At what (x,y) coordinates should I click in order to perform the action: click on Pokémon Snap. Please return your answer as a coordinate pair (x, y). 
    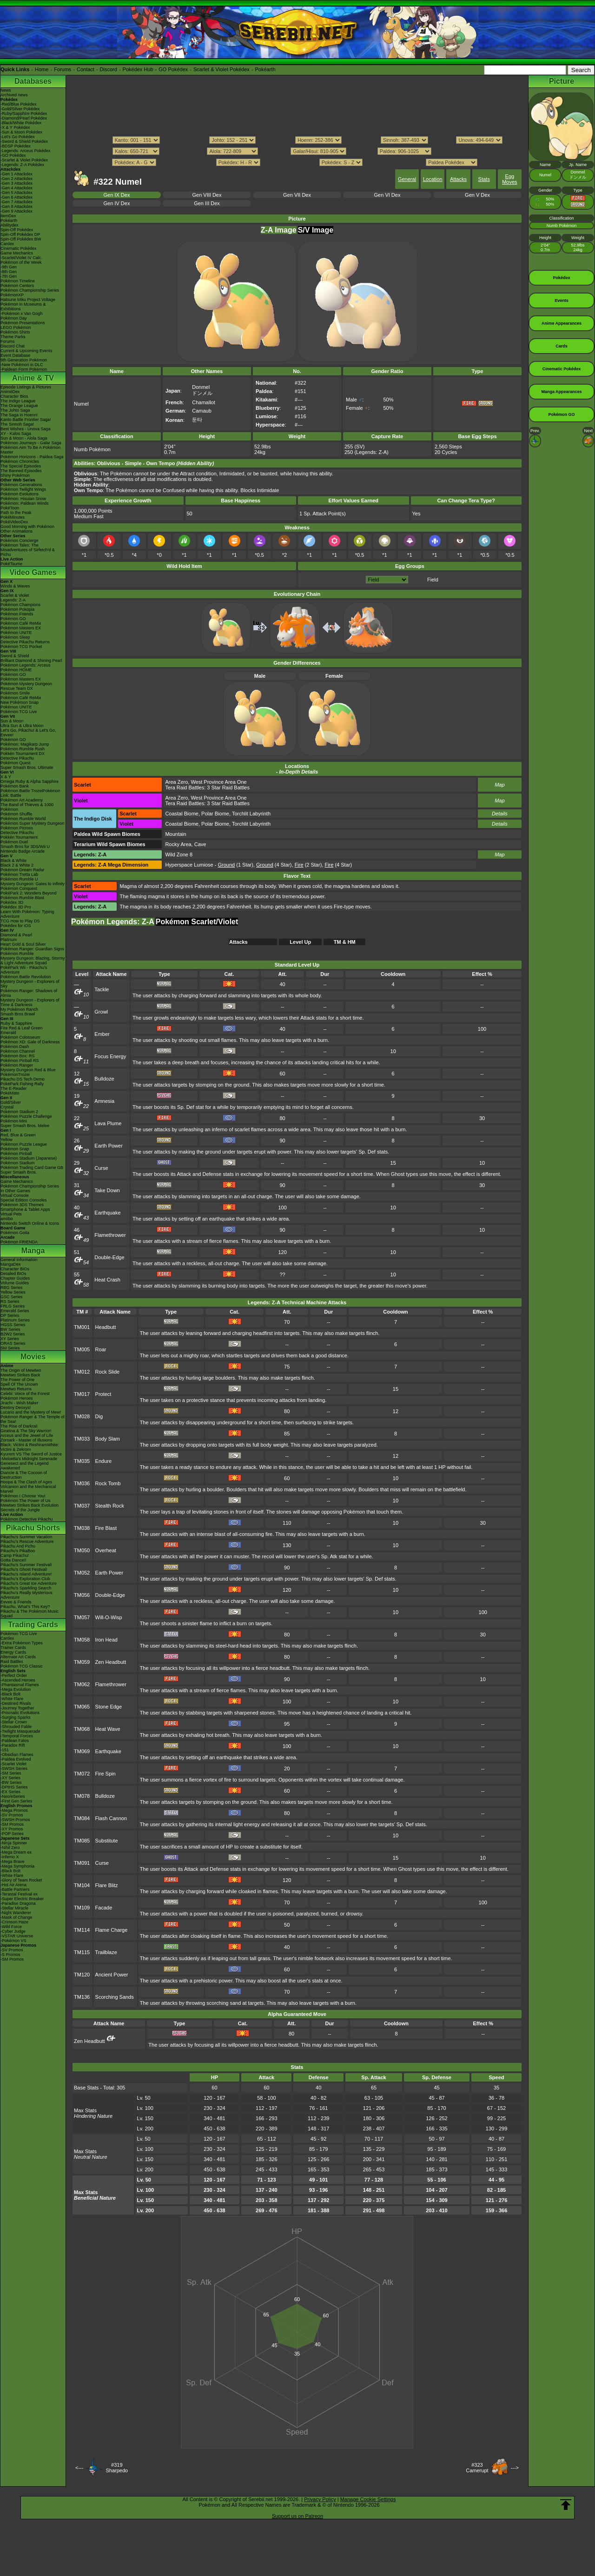
    Looking at the image, I should click on (14, 1149).